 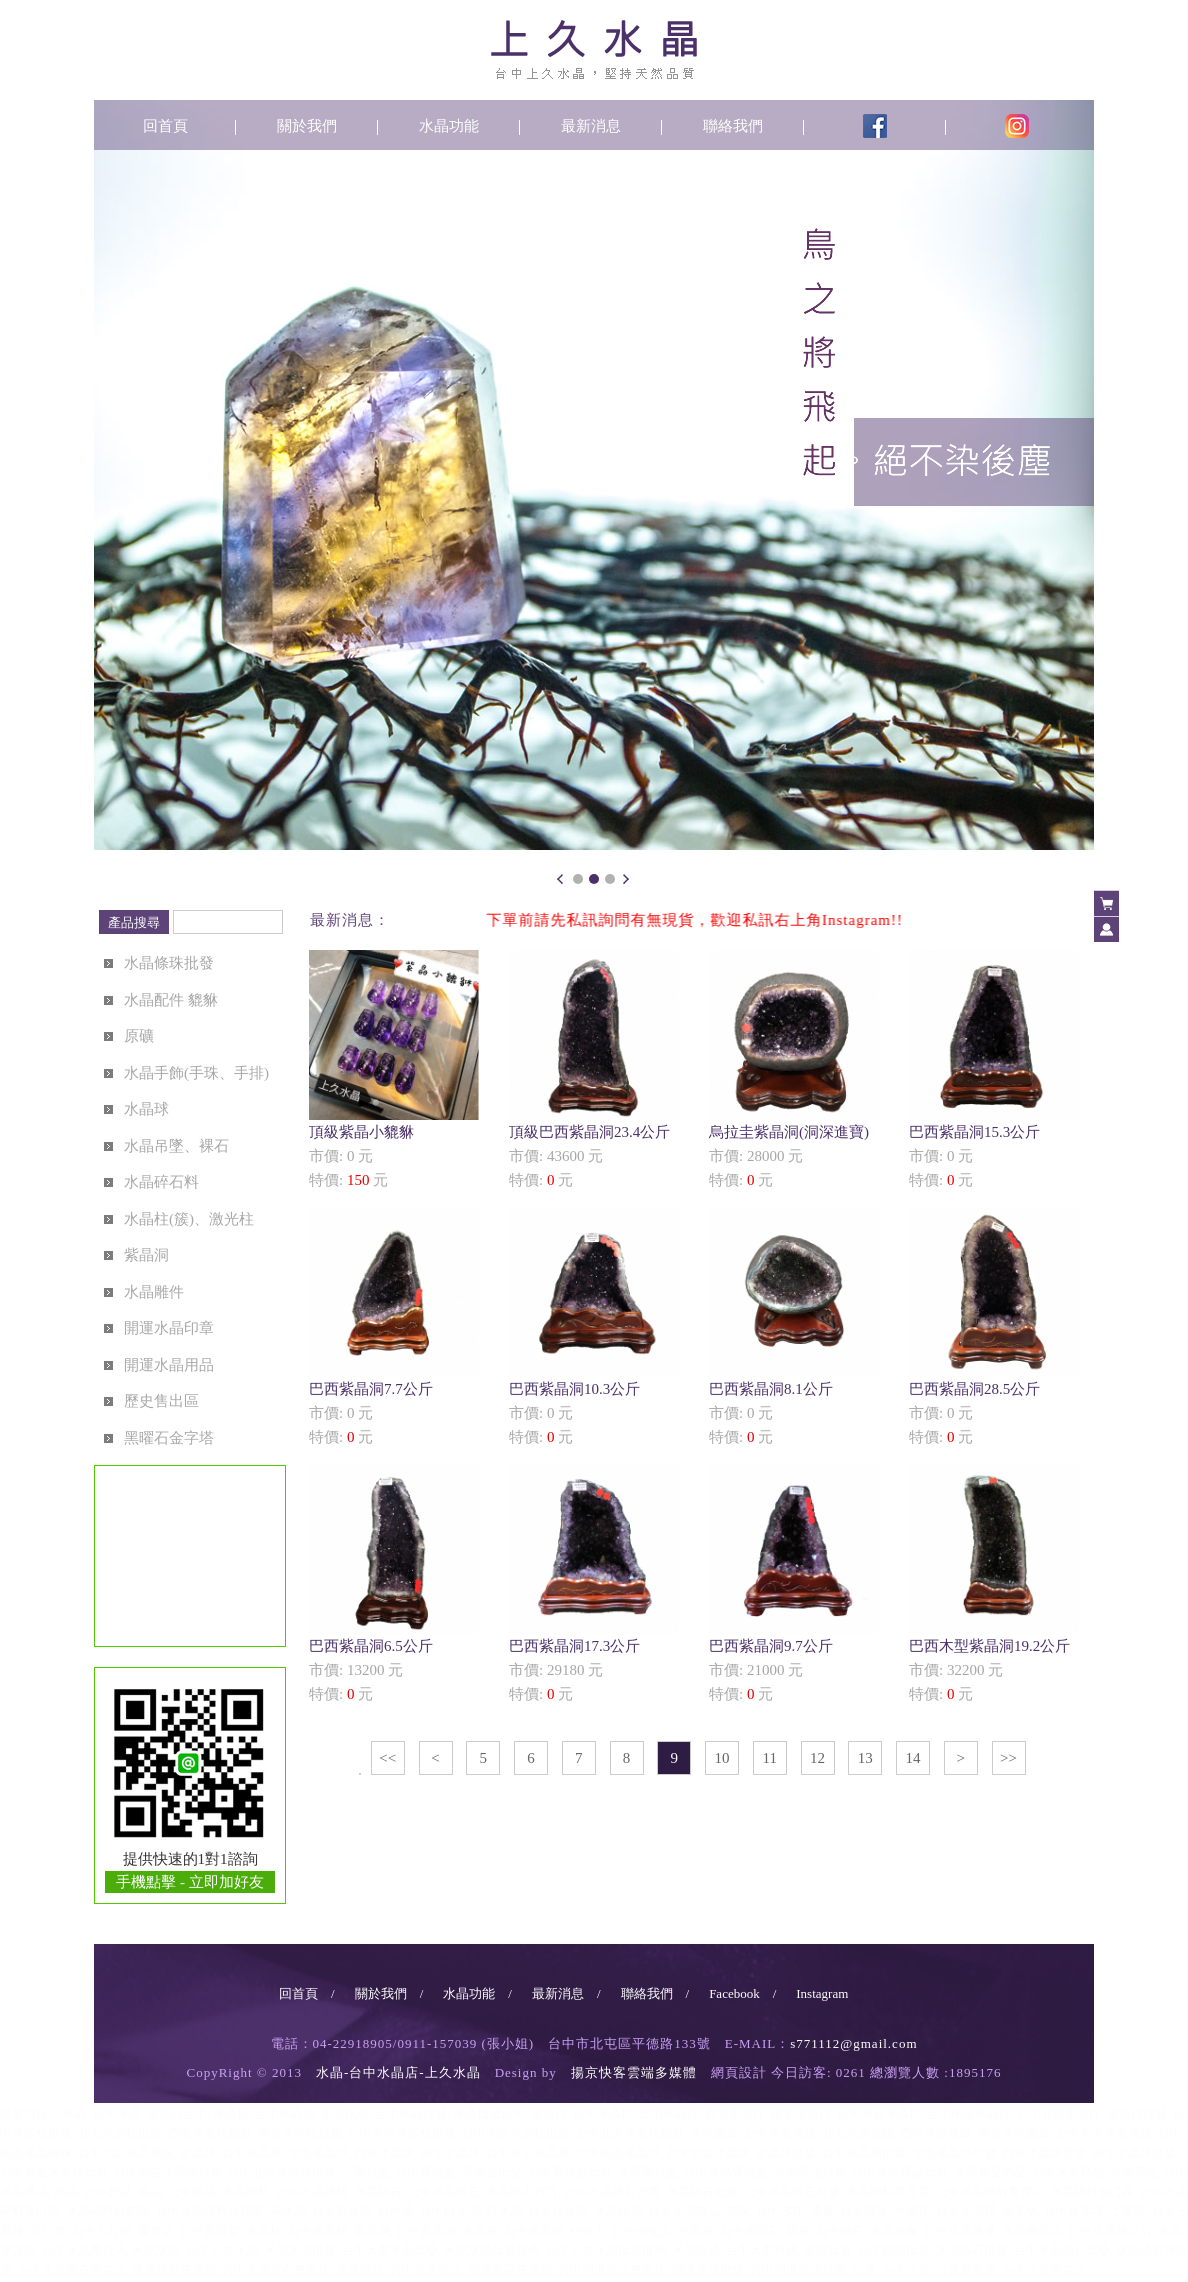 What do you see at coordinates (792, 2192) in the screenshot?
I see `台中水晶碎石批發` at bounding box center [792, 2192].